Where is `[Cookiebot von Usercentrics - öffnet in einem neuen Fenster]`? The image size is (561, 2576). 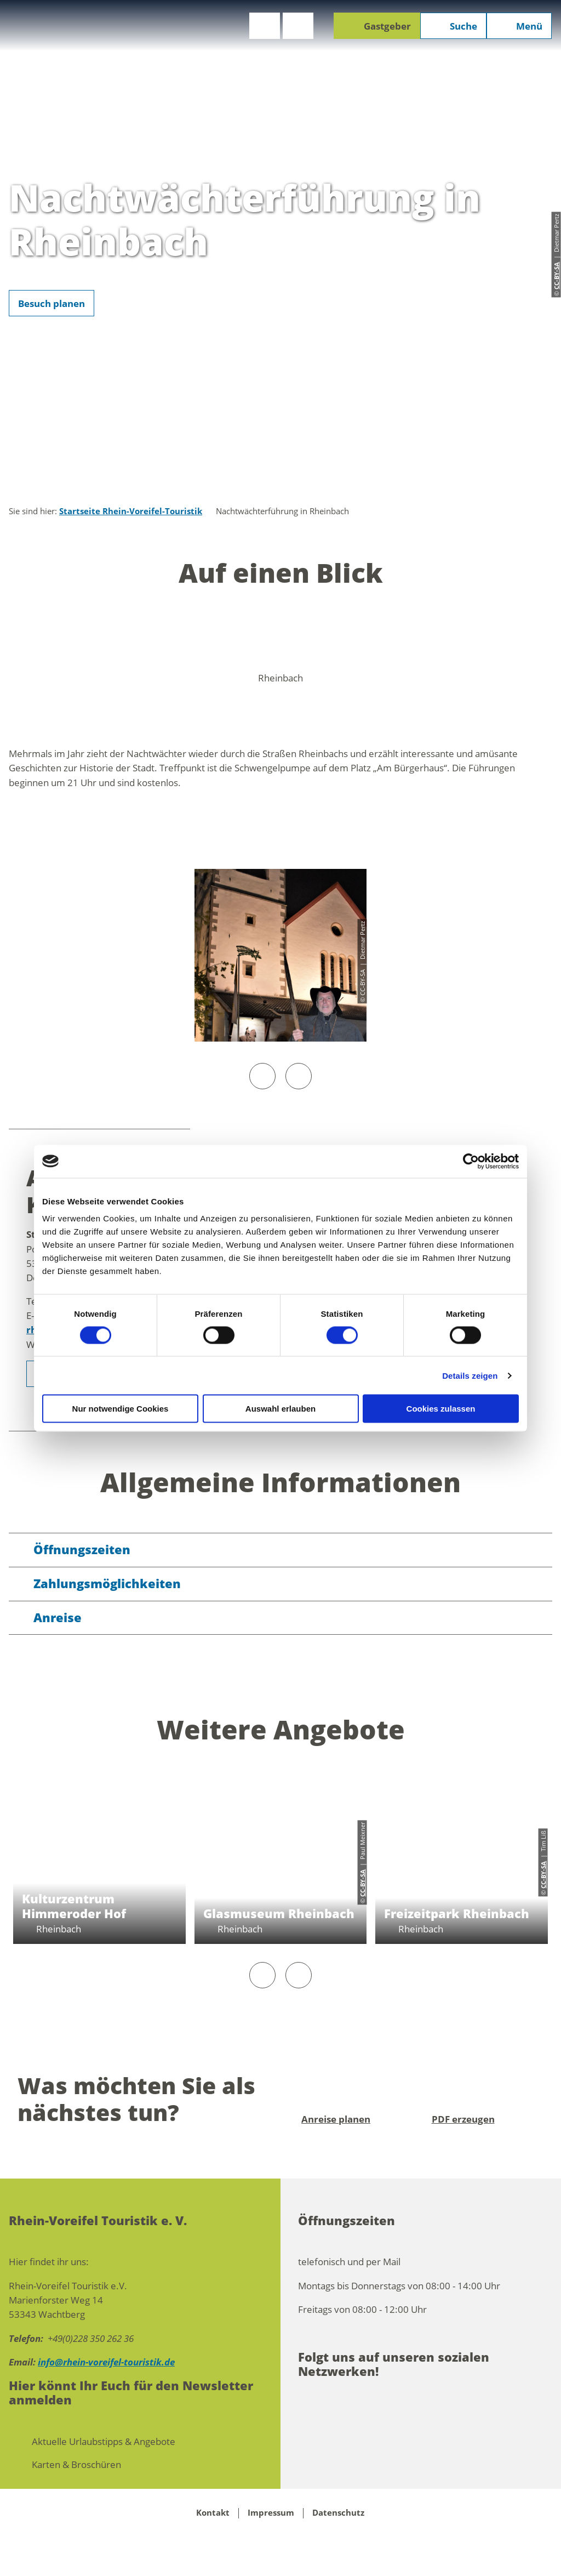
[Cookiebot von Usercentrics - öffnet in einem neuen Fenster] is located at coordinates (471, 1161).